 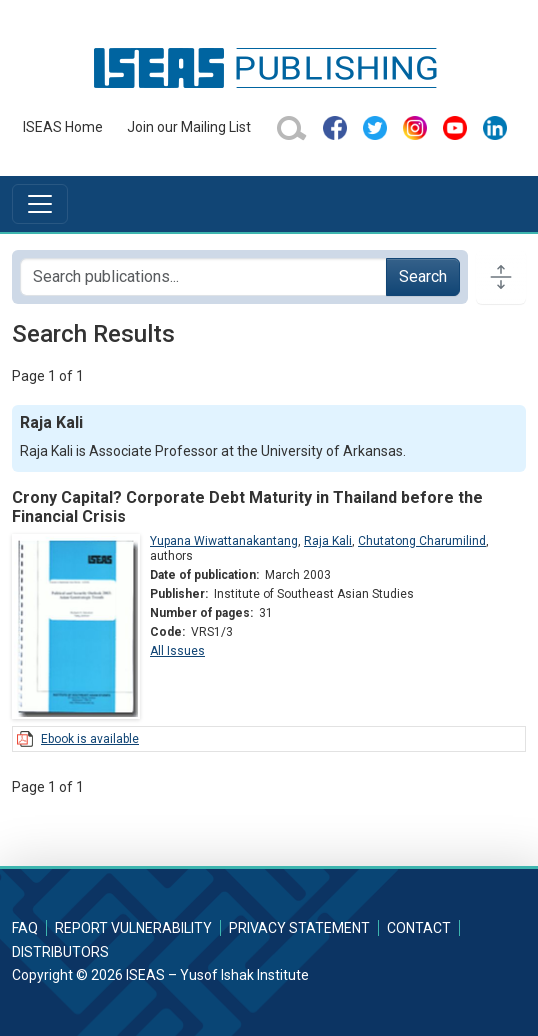 I want to click on Chutatong Charumilind, so click(x=422, y=541).